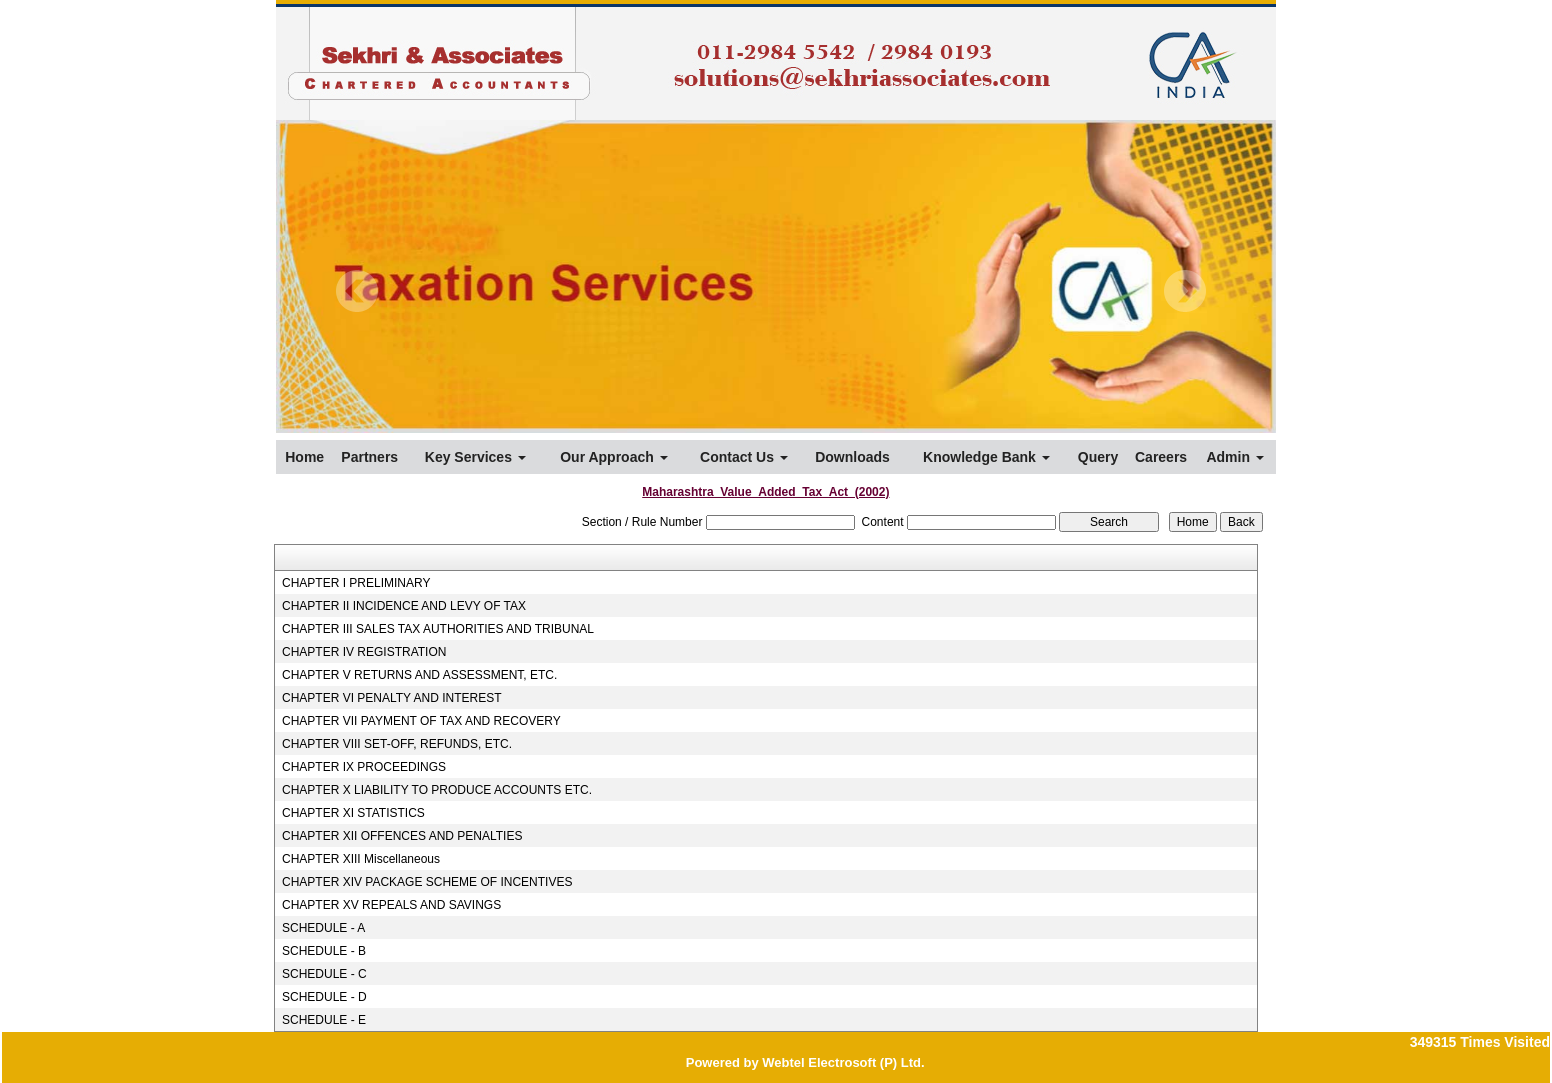 The width and height of the screenshot is (1552, 1083). I want to click on Query, so click(1098, 457).